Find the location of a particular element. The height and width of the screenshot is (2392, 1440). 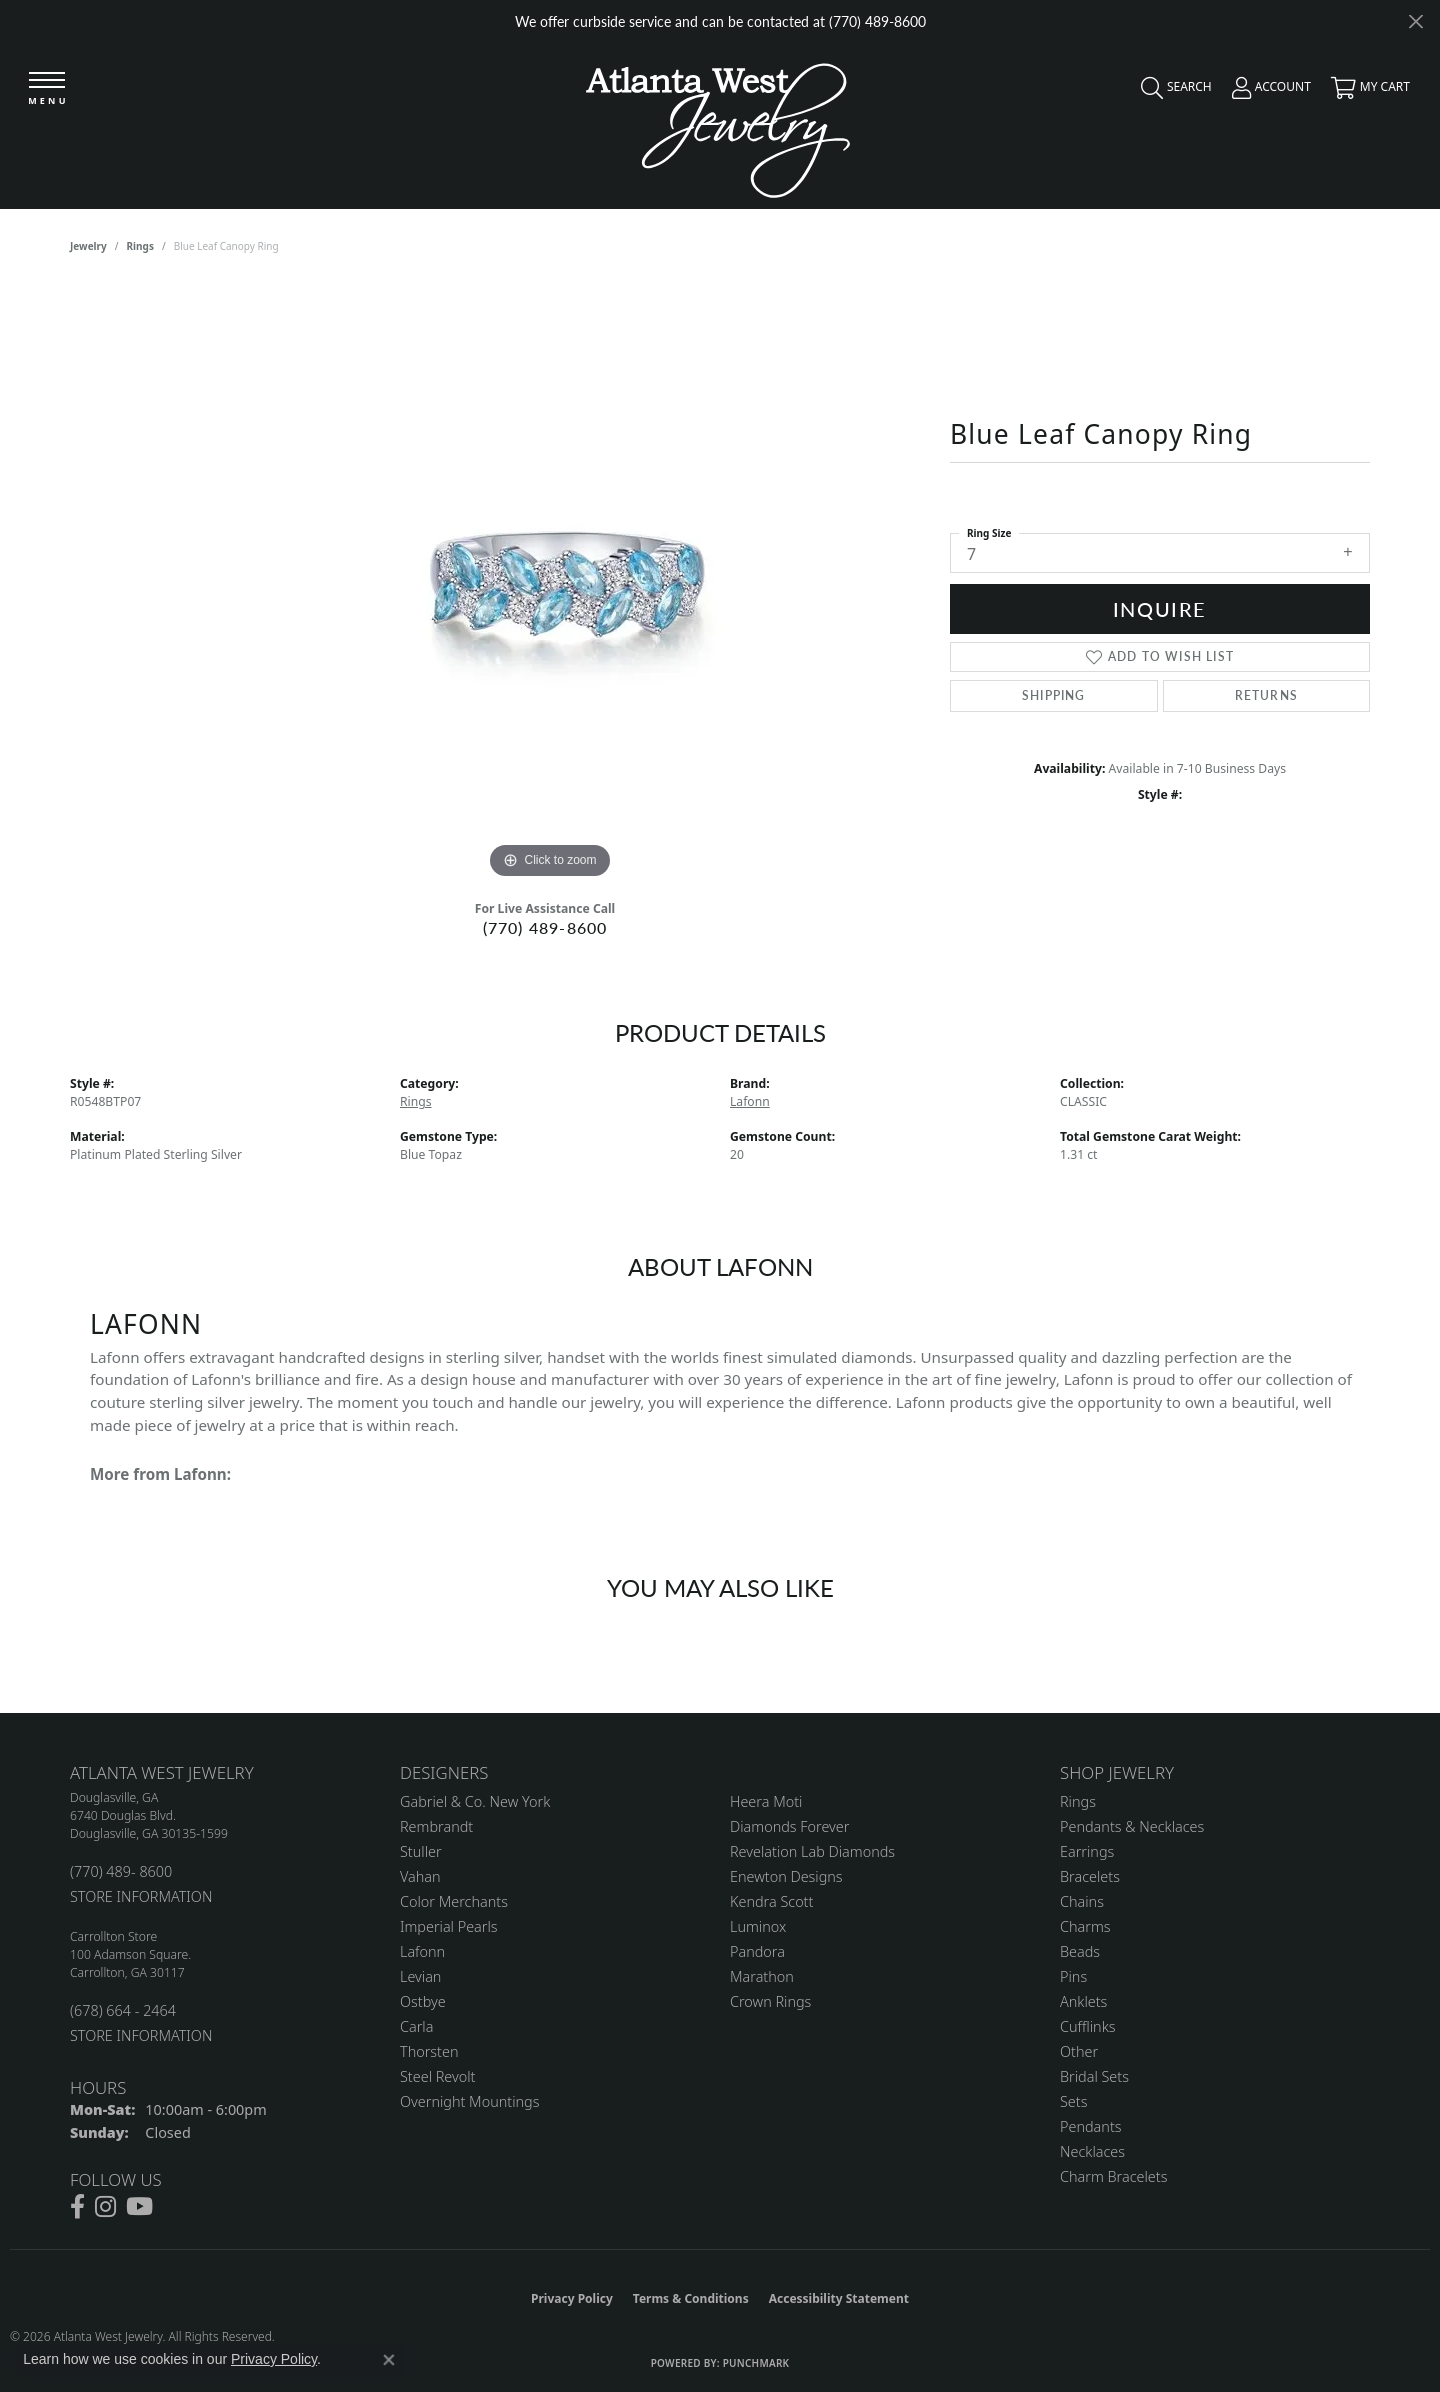

Pandora is located at coordinates (757, 1951).